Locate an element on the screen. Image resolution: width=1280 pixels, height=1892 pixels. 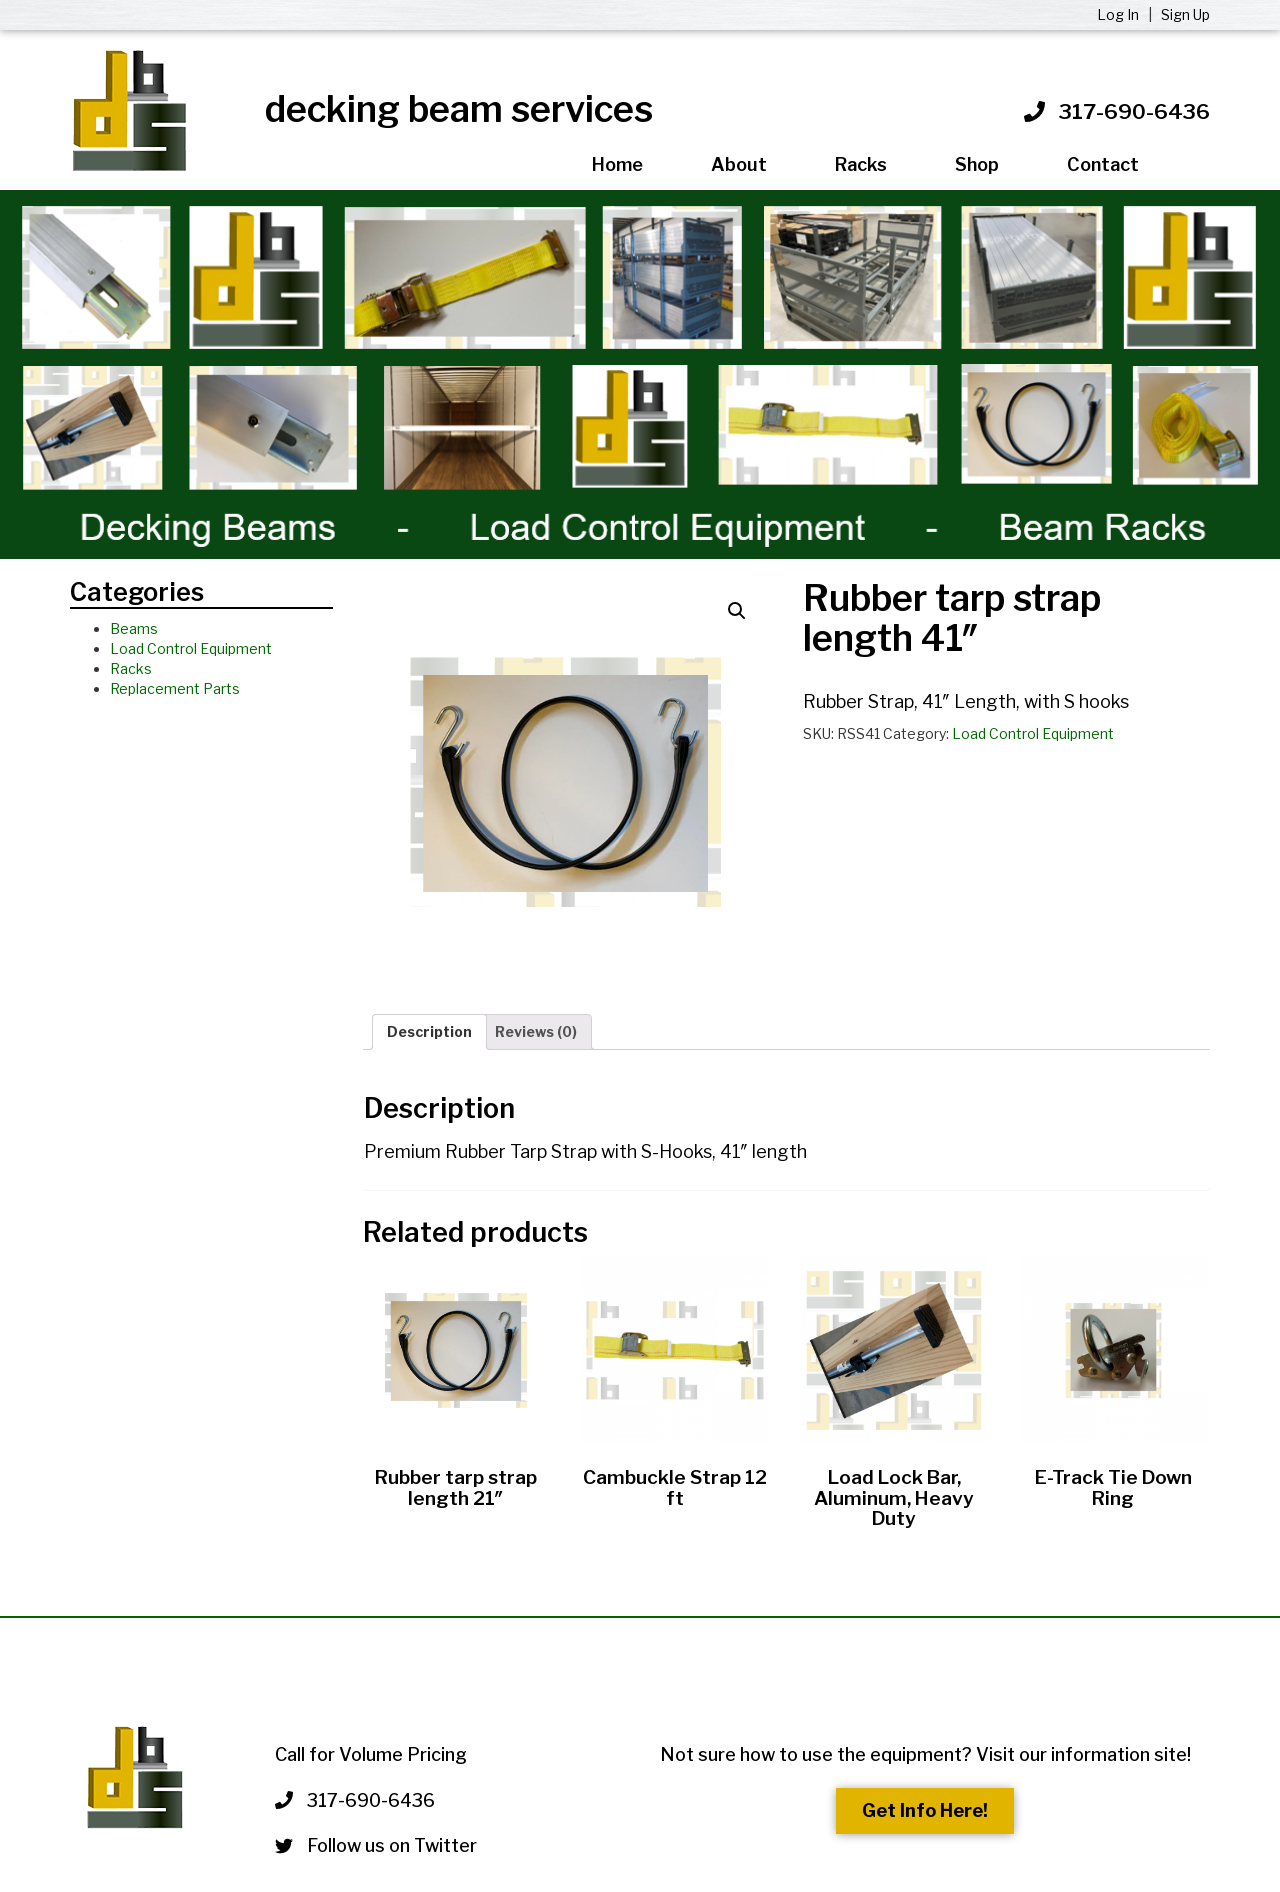
317-690-6436 is located at coordinates (1134, 111).